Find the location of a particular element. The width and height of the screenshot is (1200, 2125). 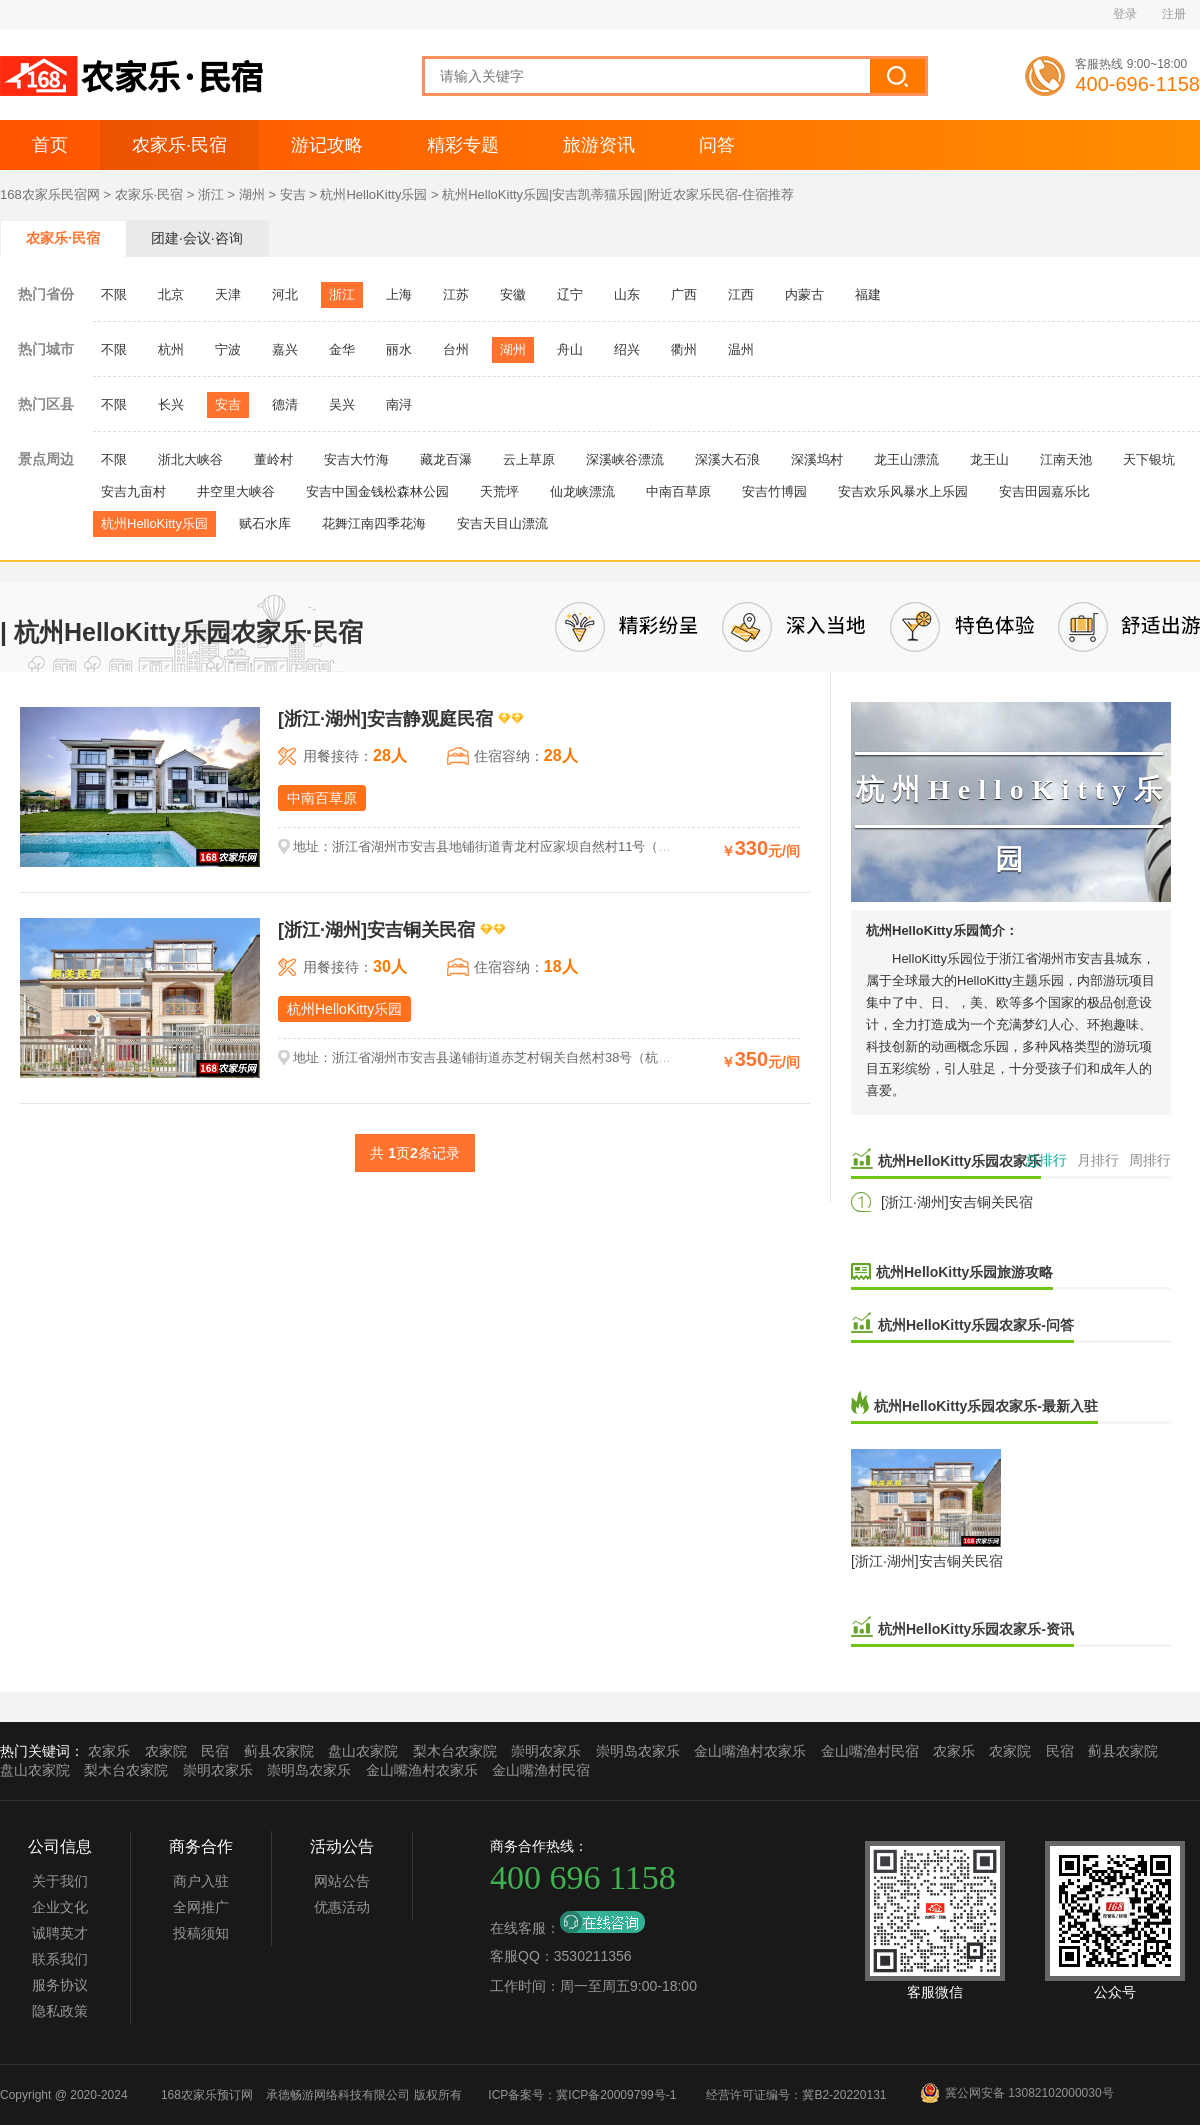

安吉欢乐风暴水上乐园 is located at coordinates (903, 491).